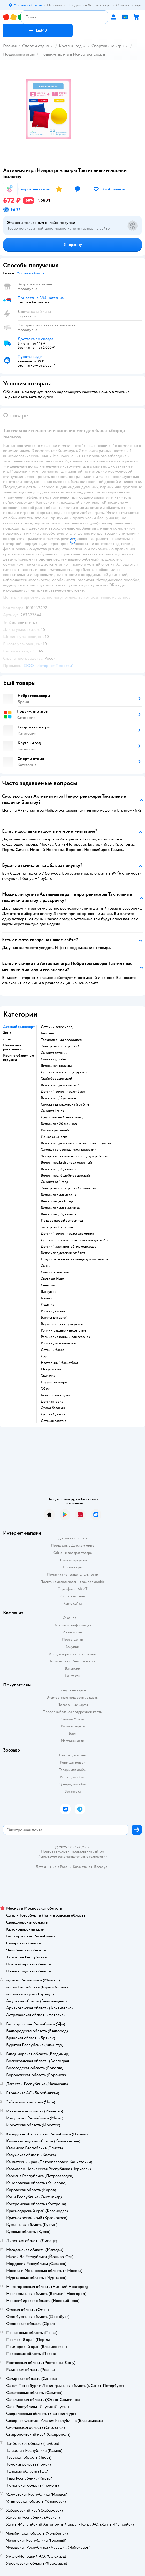 This screenshot has height=2576, width=145. I want to click on Зима [button], so click(7, 1033).